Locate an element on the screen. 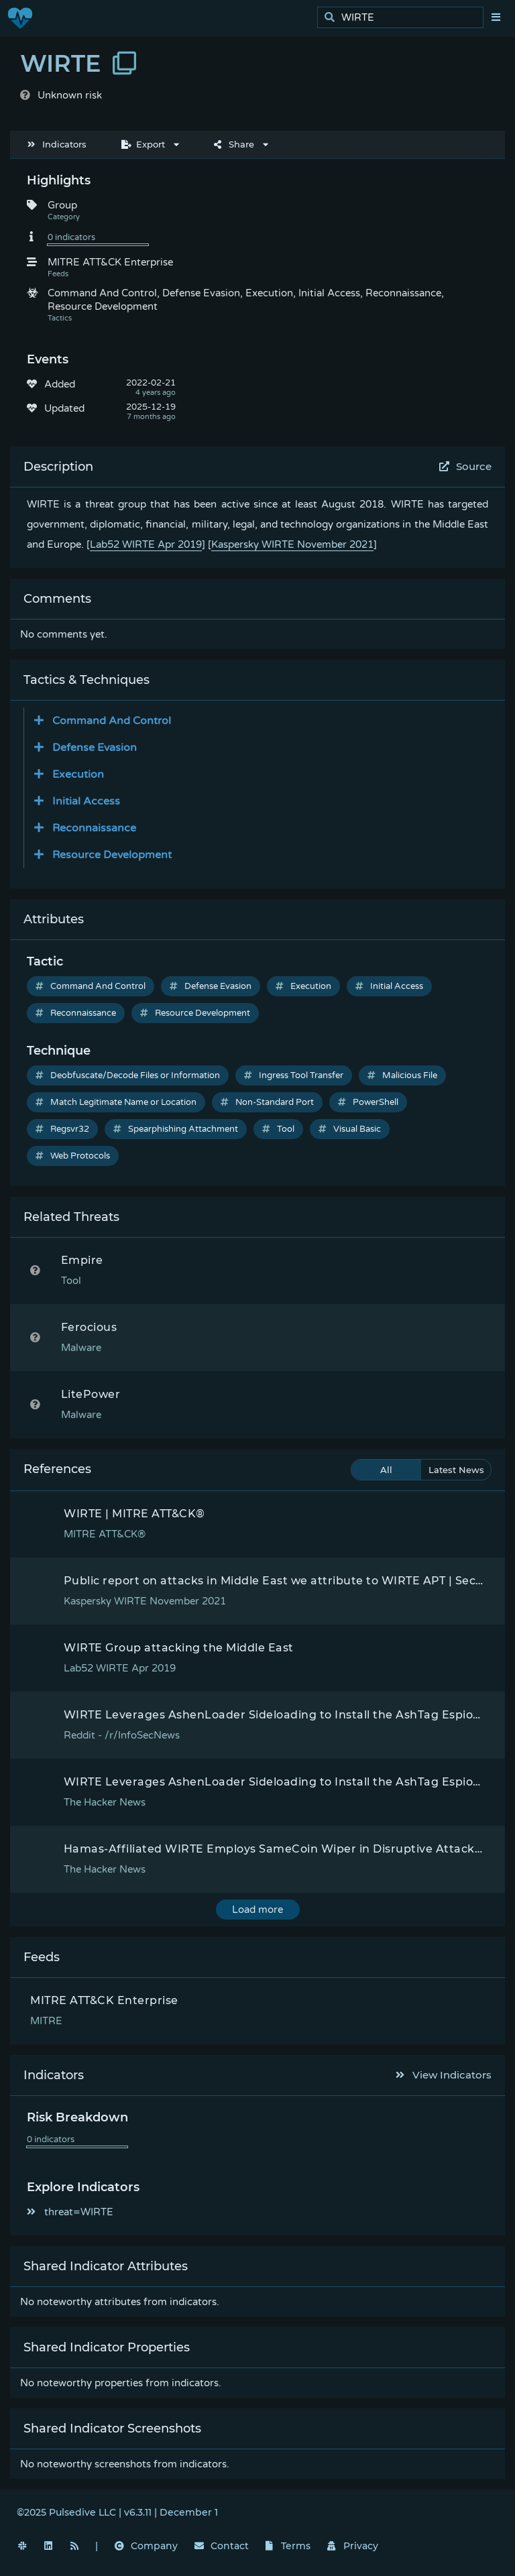 Image resolution: width=515 pixels, height=2576 pixels. [search] is located at coordinates (404, 17).